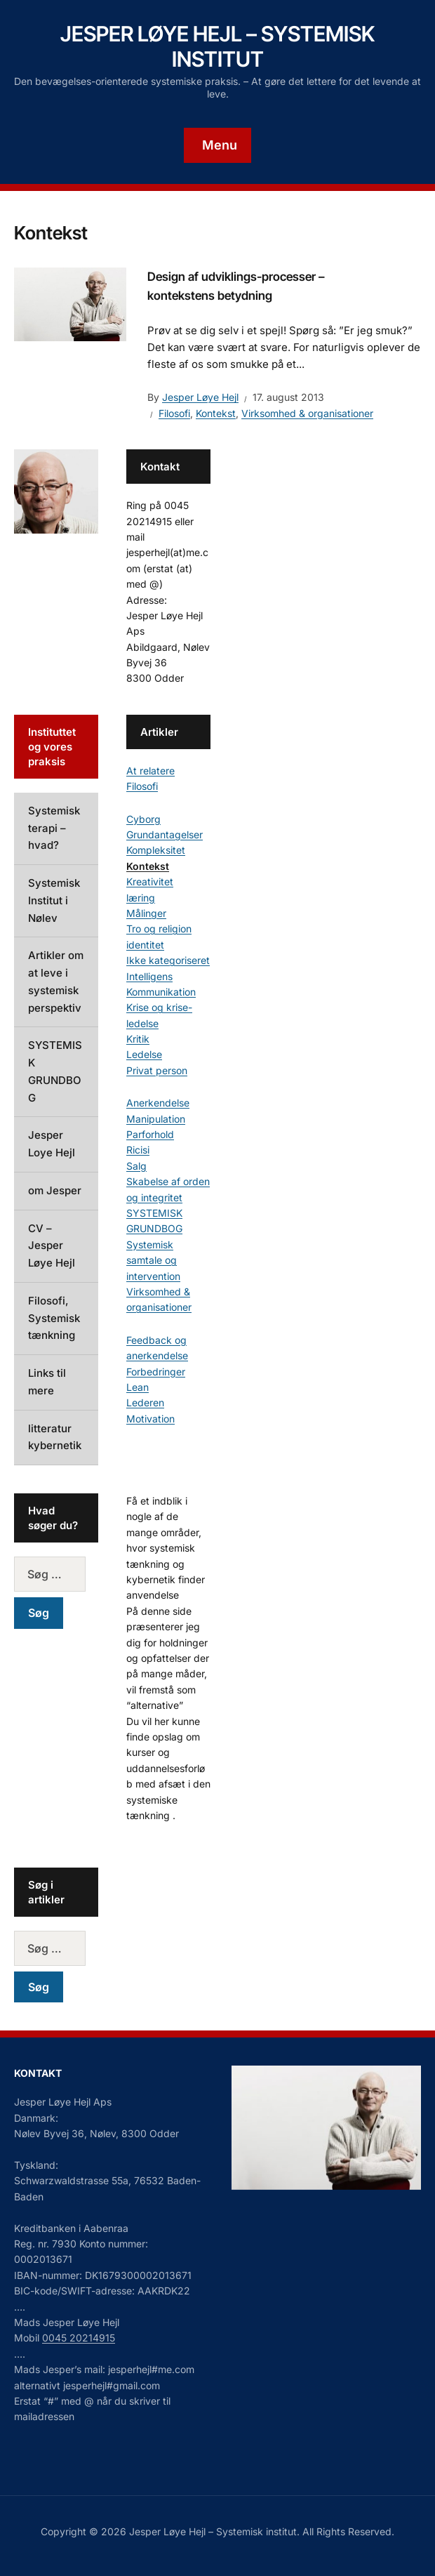  What do you see at coordinates (54, 900) in the screenshot?
I see `Systemisk Institut i Nølev` at bounding box center [54, 900].